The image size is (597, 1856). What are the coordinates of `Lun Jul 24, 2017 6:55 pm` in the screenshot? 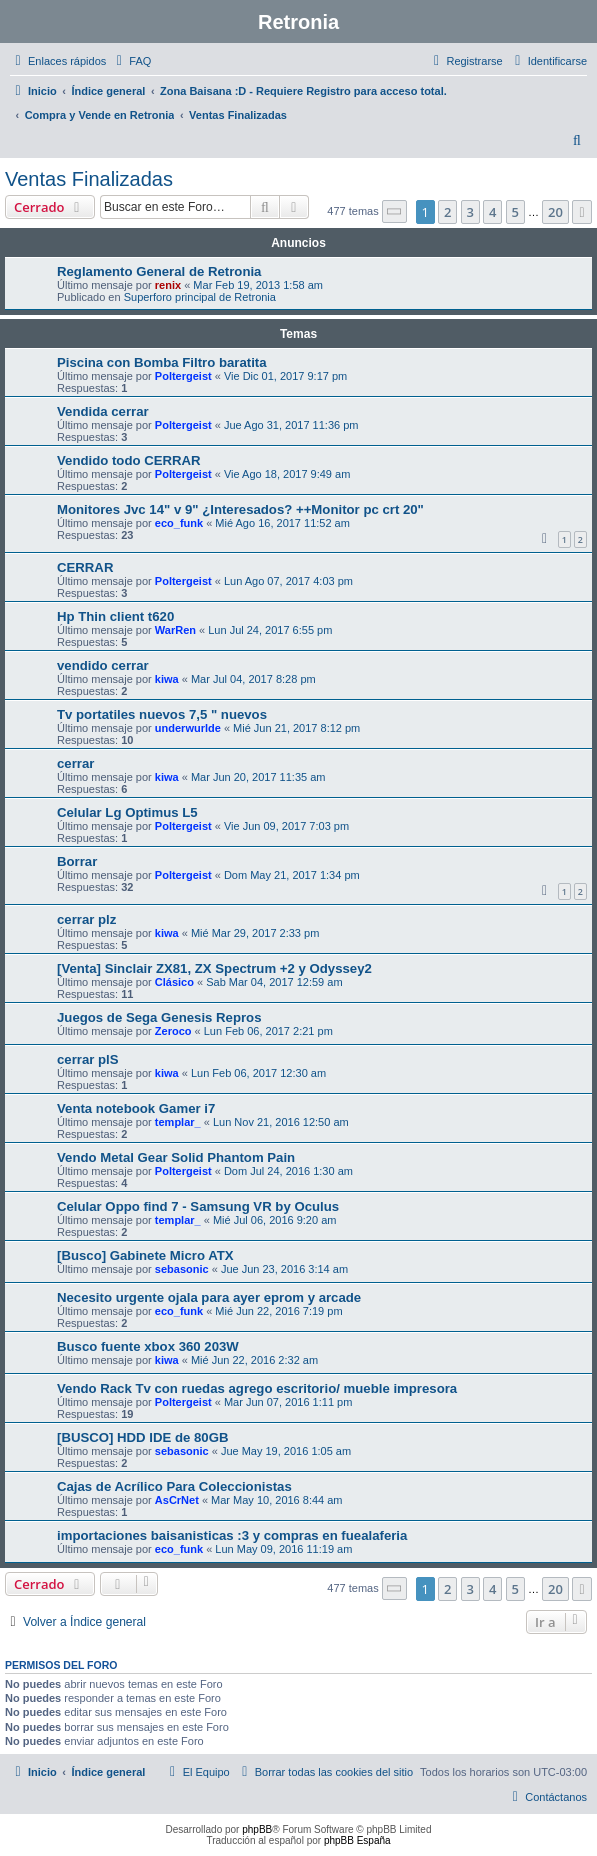 It's located at (270, 630).